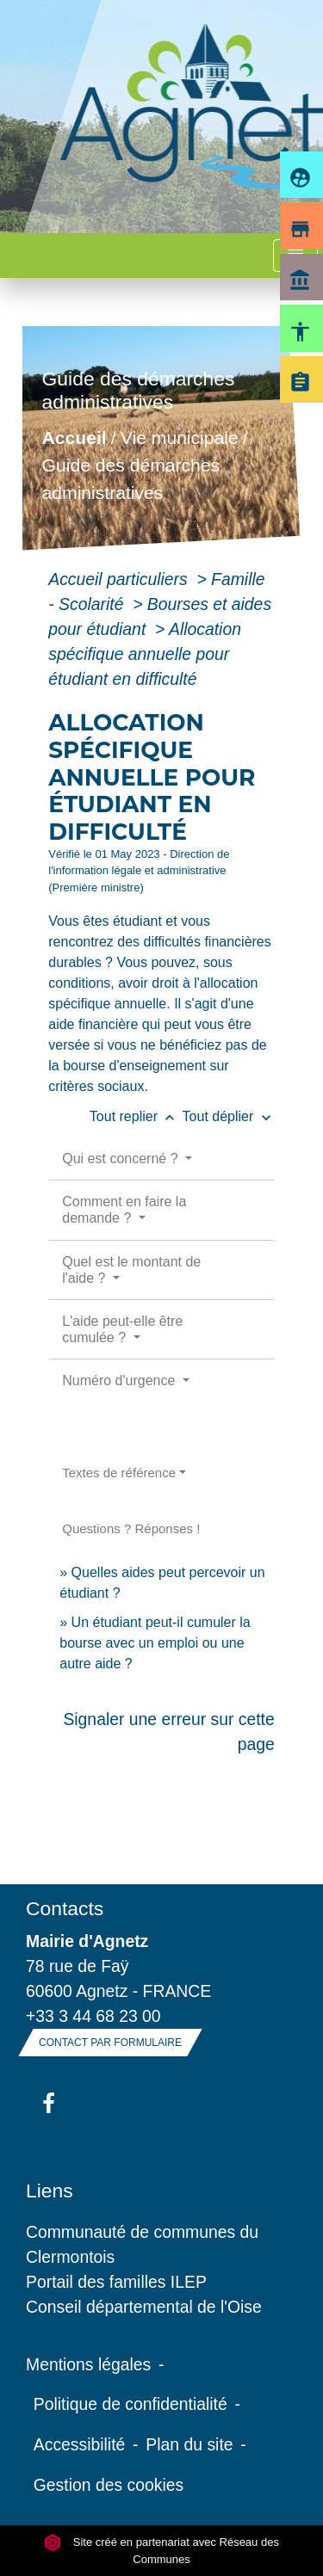 The height and width of the screenshot is (2576, 323). Describe the element at coordinates (93, 2015) in the screenshot. I see `+33 3 44 68 23 00` at that location.